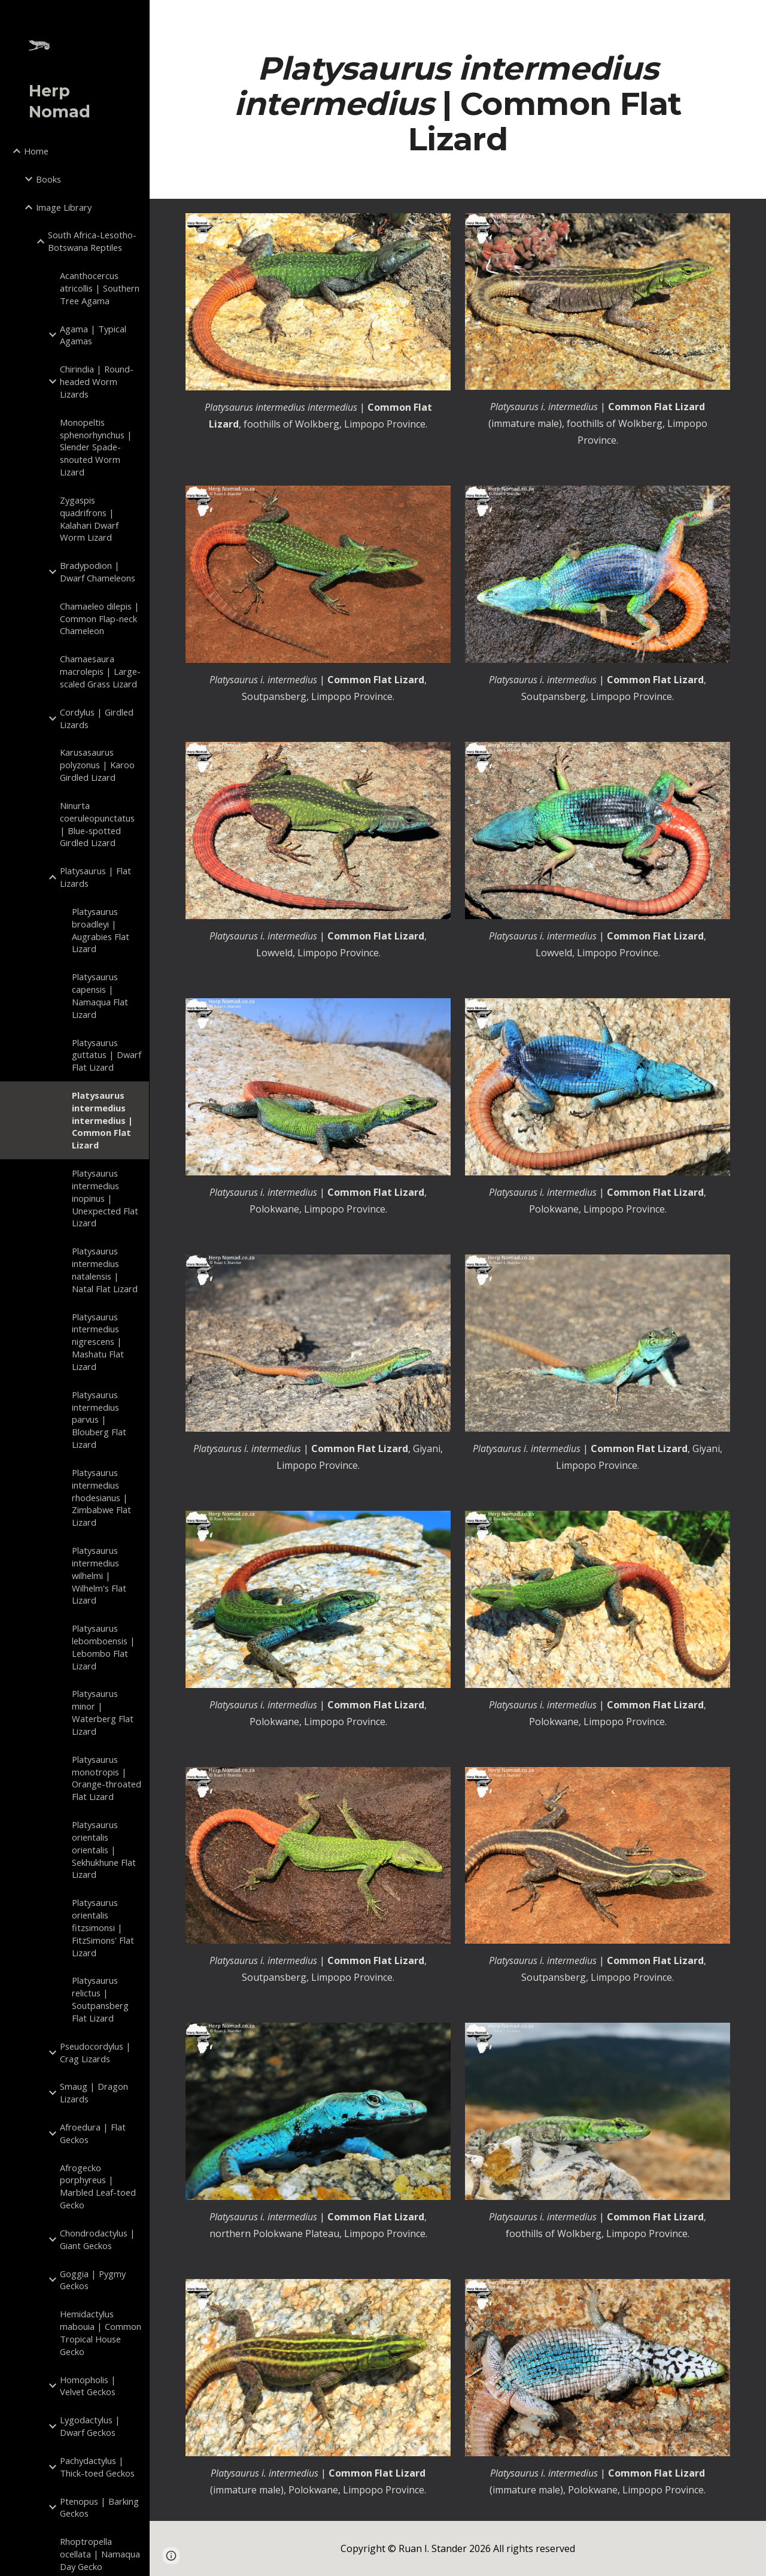 Image resolution: width=766 pixels, height=2576 pixels. What do you see at coordinates (106, 1055) in the screenshot?
I see `Platysaurus guttatus | Dwarf Flat Lizard [link]` at bounding box center [106, 1055].